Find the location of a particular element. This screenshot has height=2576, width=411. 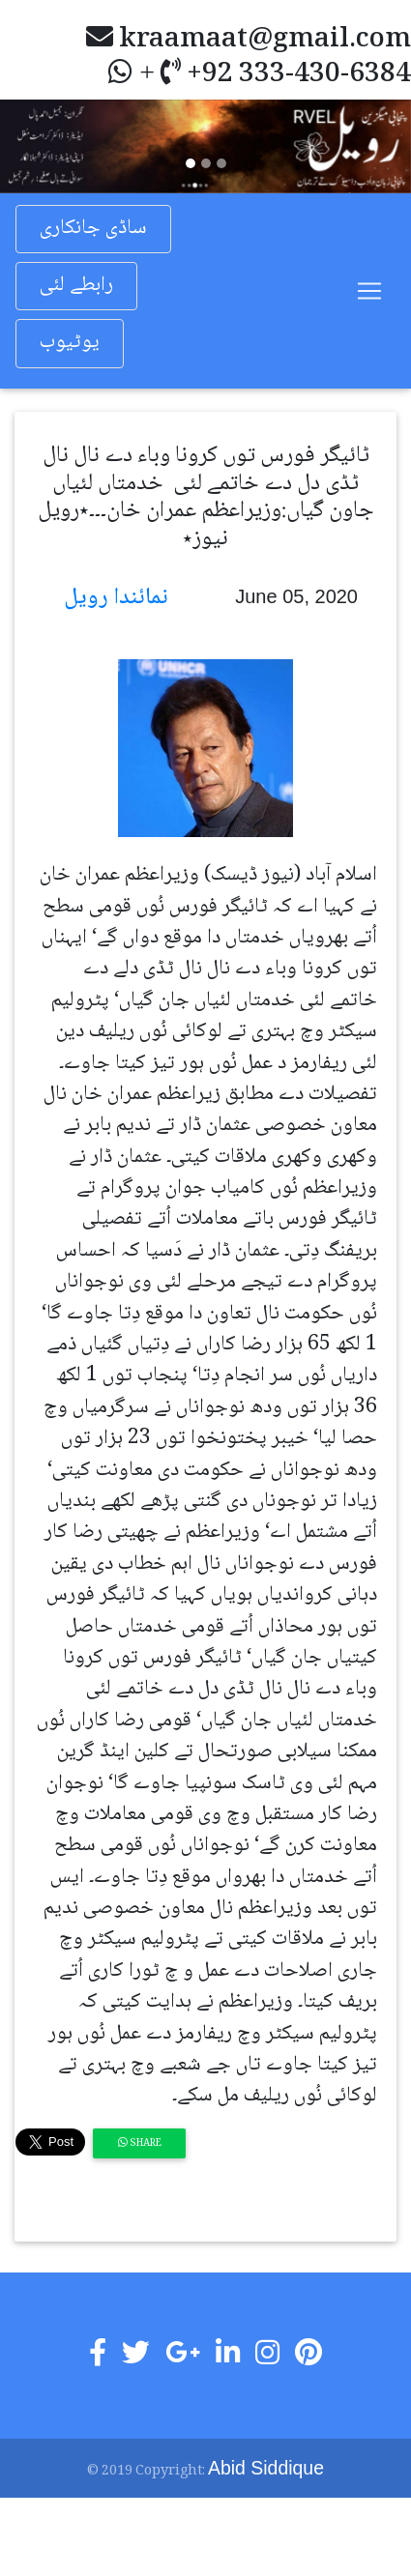

[button] is located at coordinates (31, 146).